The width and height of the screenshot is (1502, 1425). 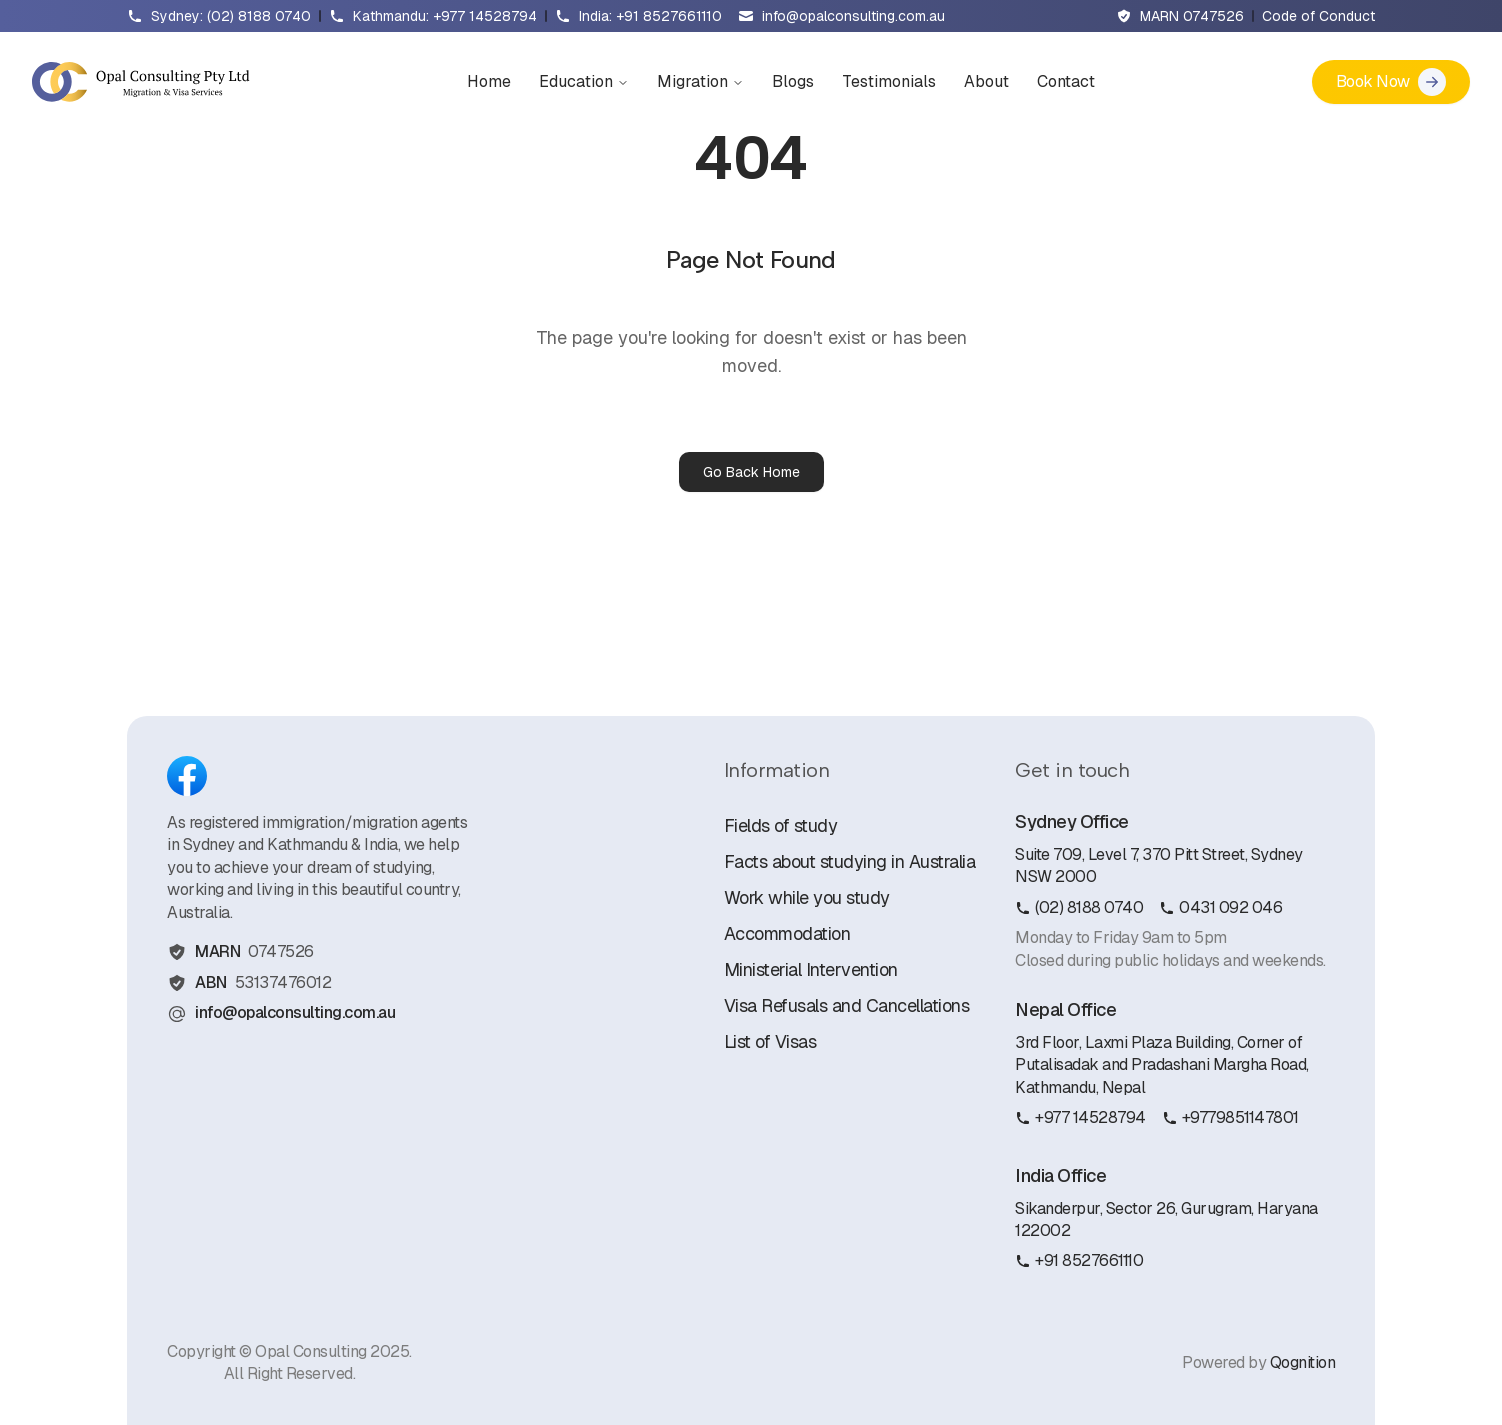 I want to click on Migration, so click(x=700, y=81).